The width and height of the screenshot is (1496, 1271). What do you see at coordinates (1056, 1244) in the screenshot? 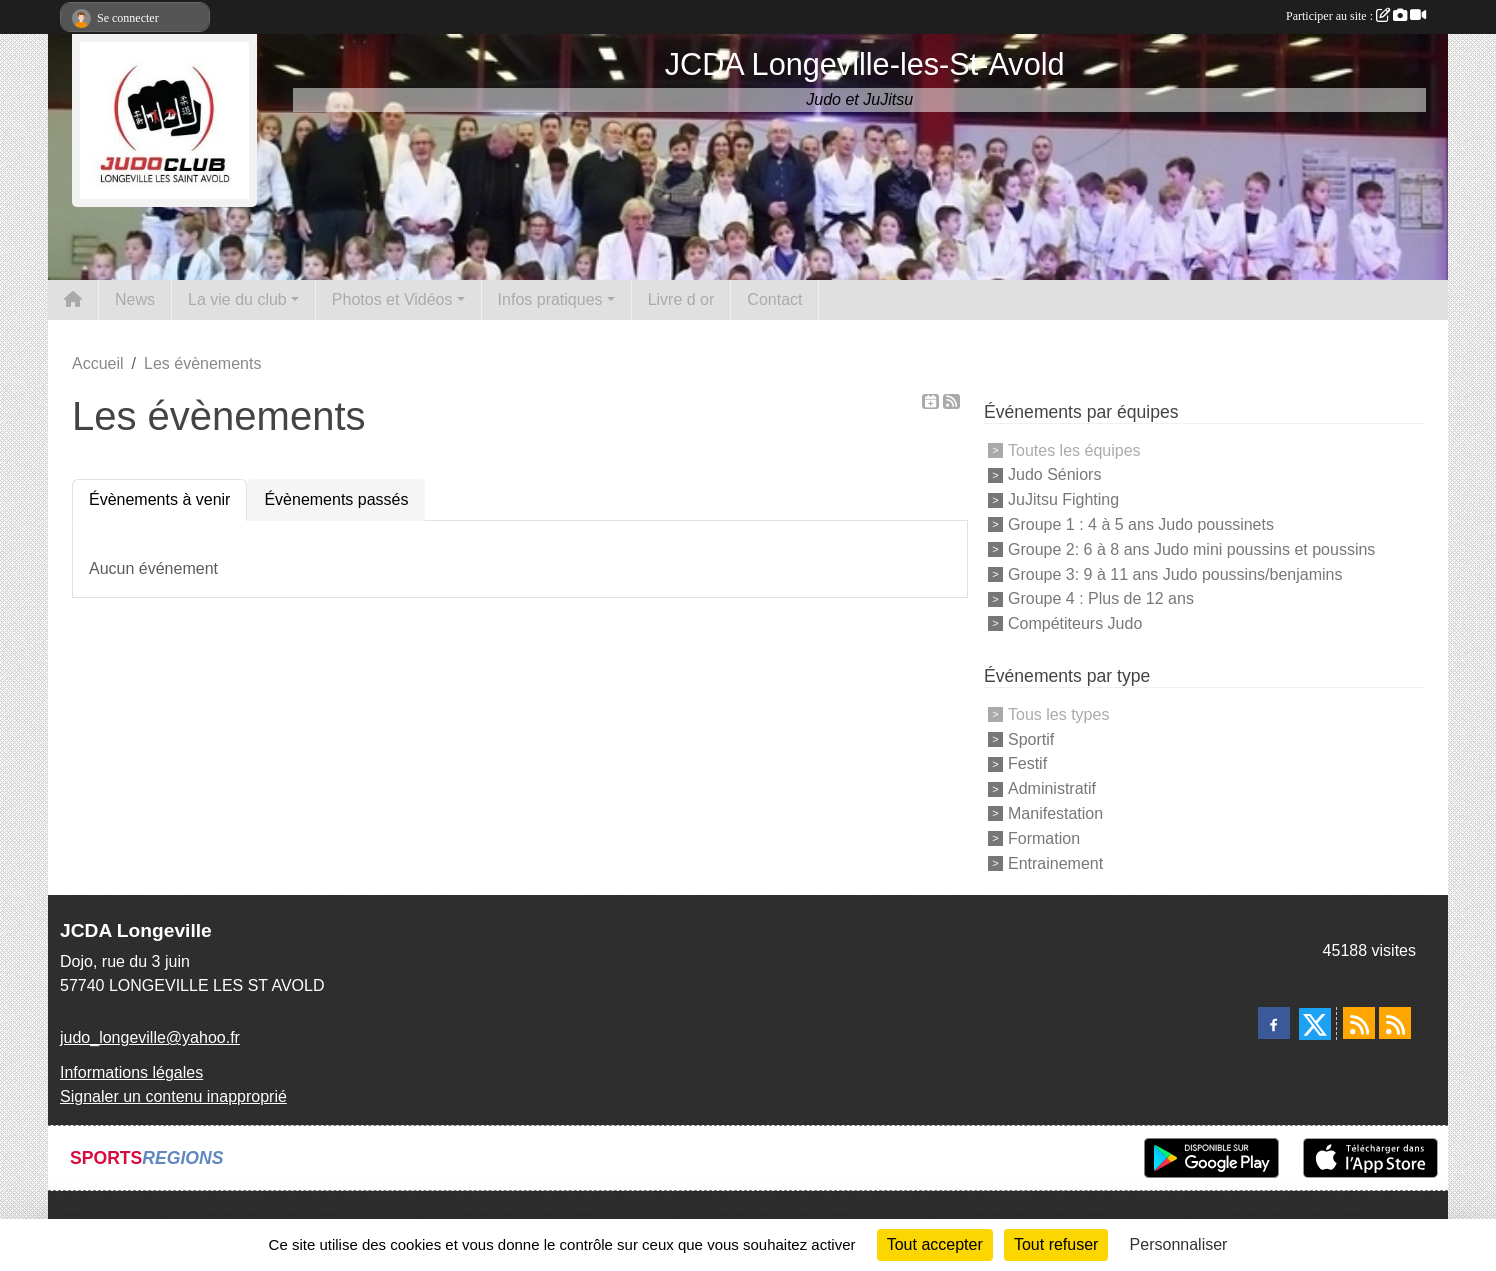
I see `Tout refuser [Cookies : Tout refuser]` at bounding box center [1056, 1244].